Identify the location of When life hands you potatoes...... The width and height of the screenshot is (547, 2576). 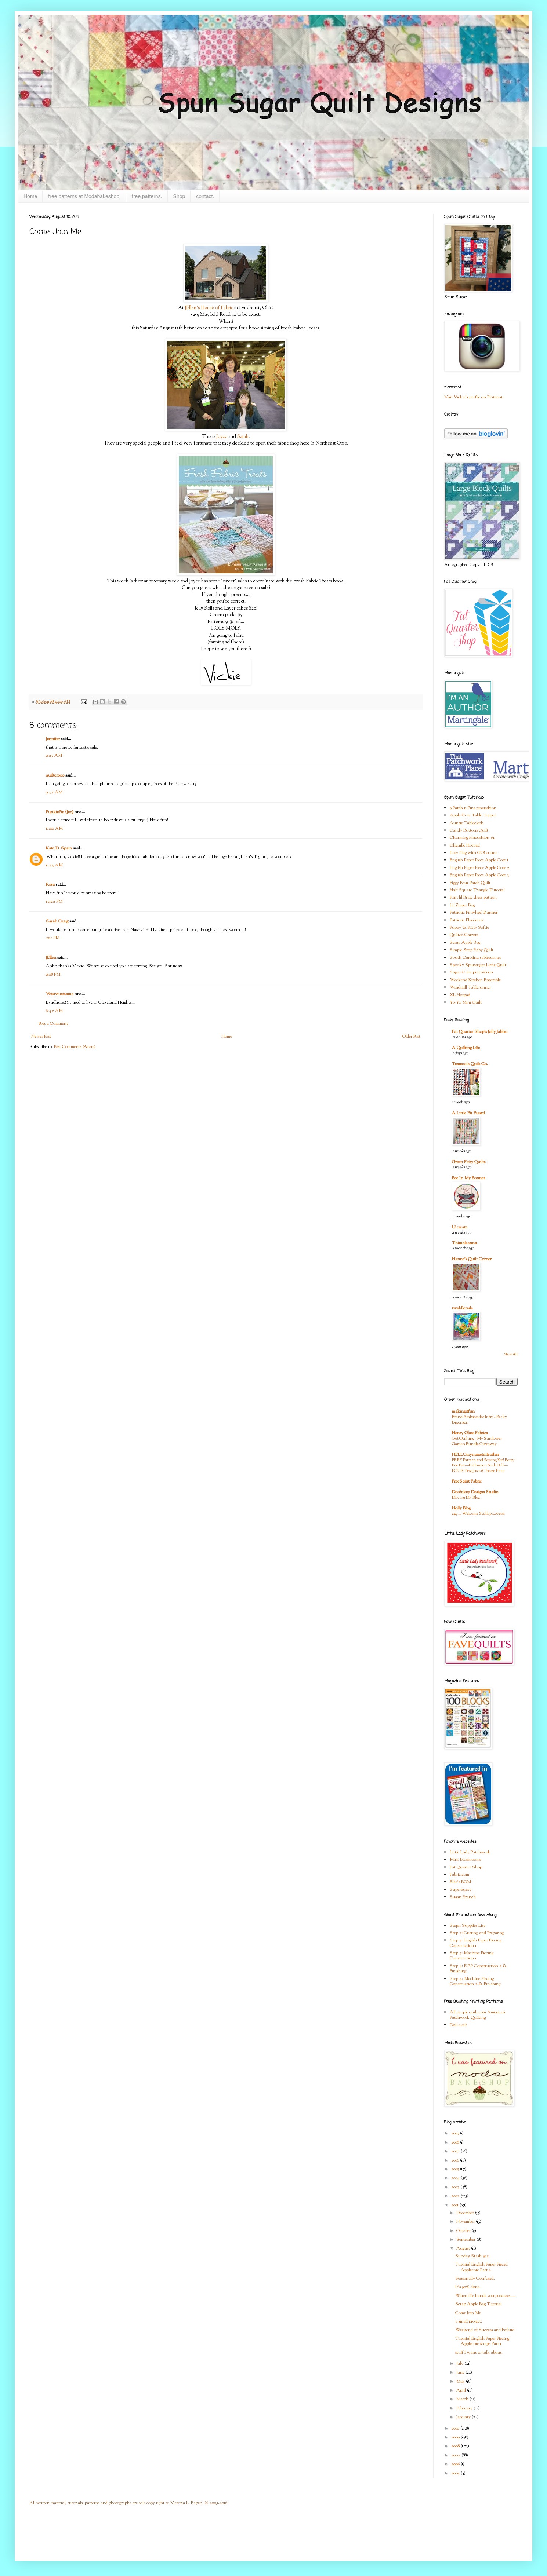
(485, 2295).